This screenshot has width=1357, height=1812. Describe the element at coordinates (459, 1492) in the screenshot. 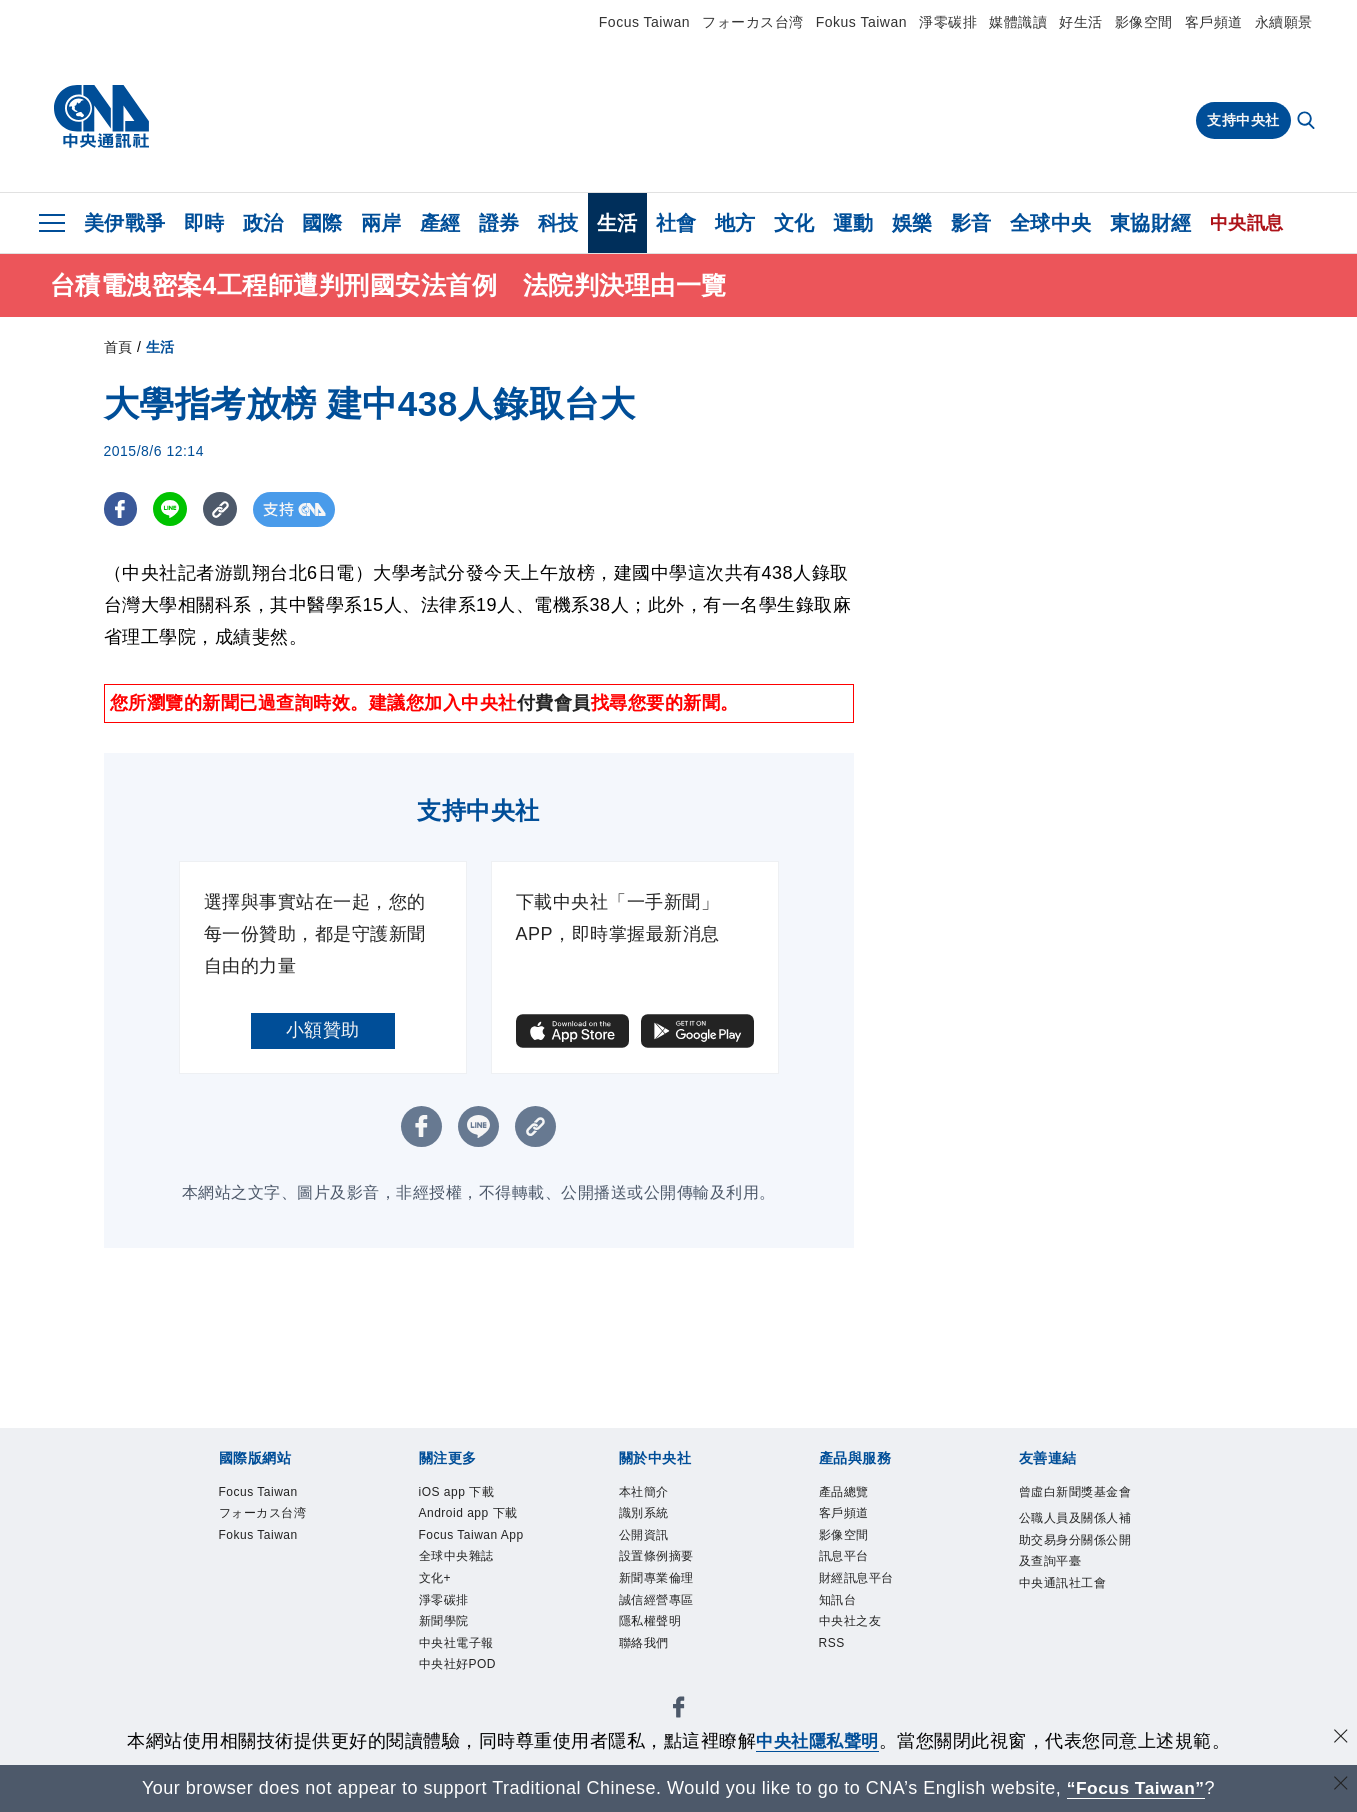

I see `iOS app 下載` at that location.